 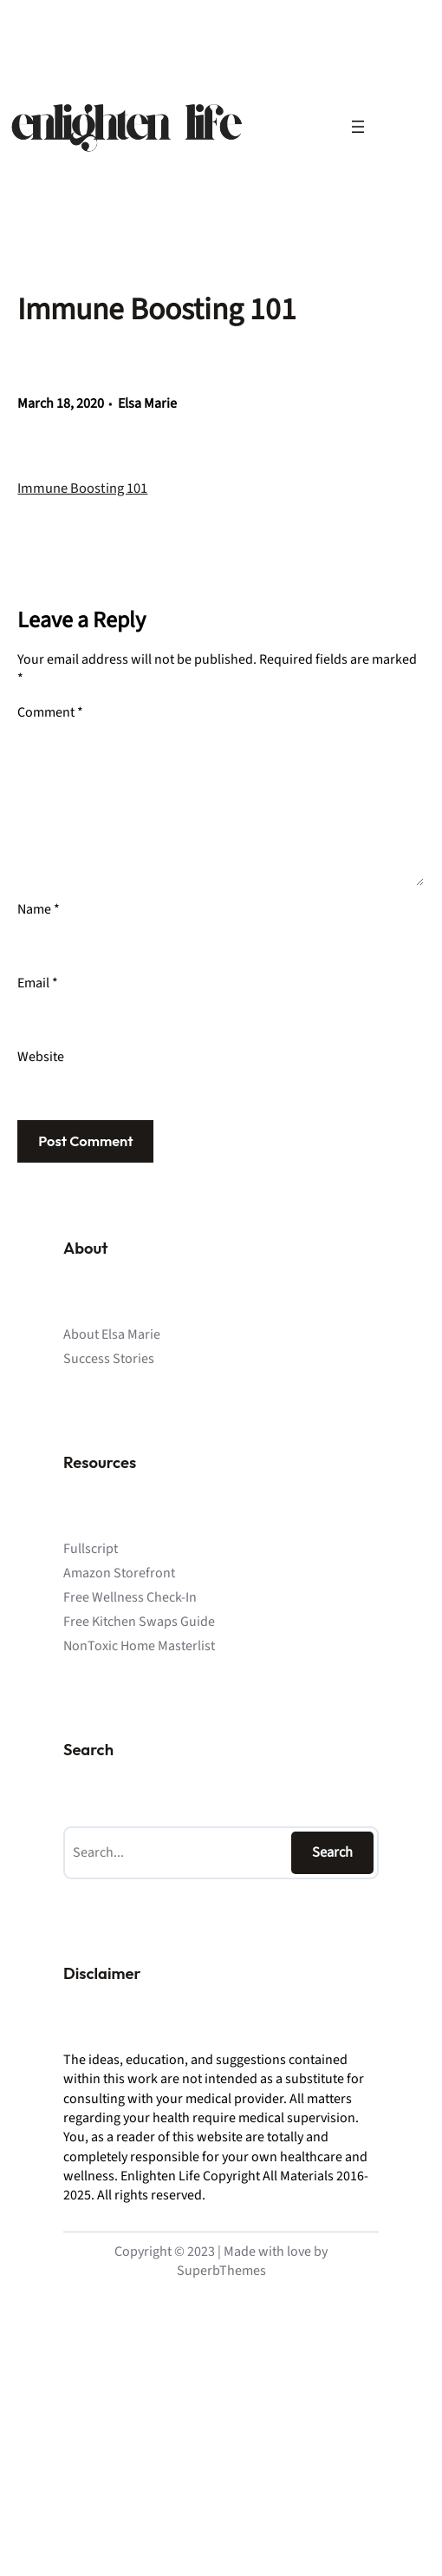 What do you see at coordinates (37, 983) in the screenshot?
I see `Email` at bounding box center [37, 983].